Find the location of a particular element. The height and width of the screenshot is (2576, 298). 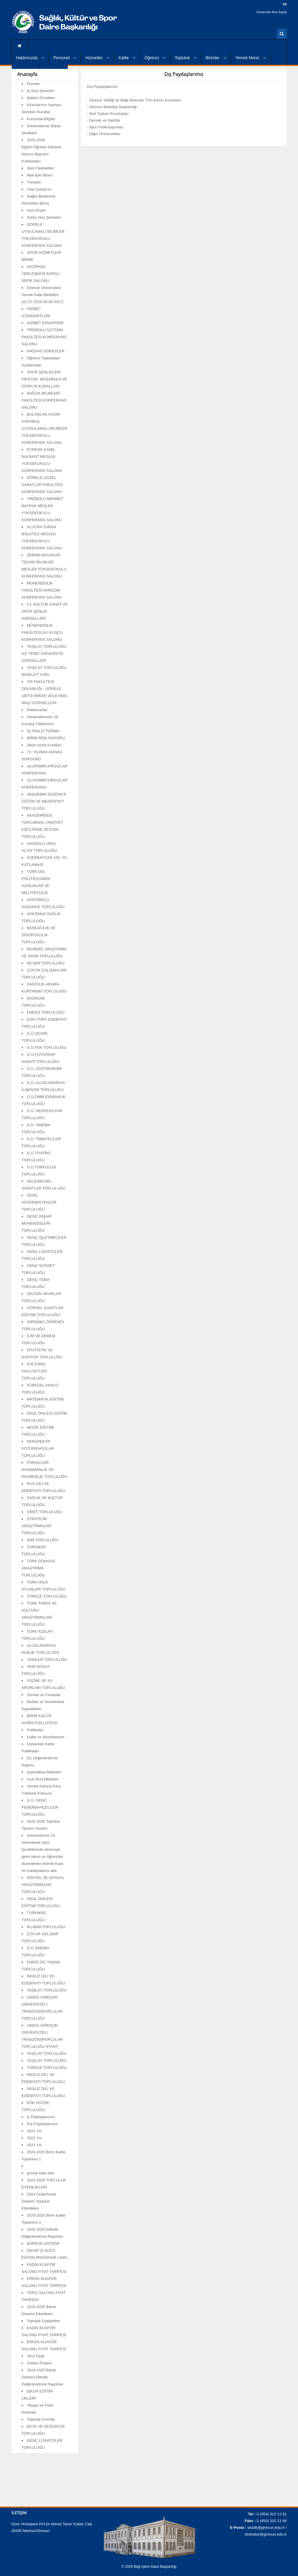

Şablon Örnekleri is located at coordinates (41, 98).